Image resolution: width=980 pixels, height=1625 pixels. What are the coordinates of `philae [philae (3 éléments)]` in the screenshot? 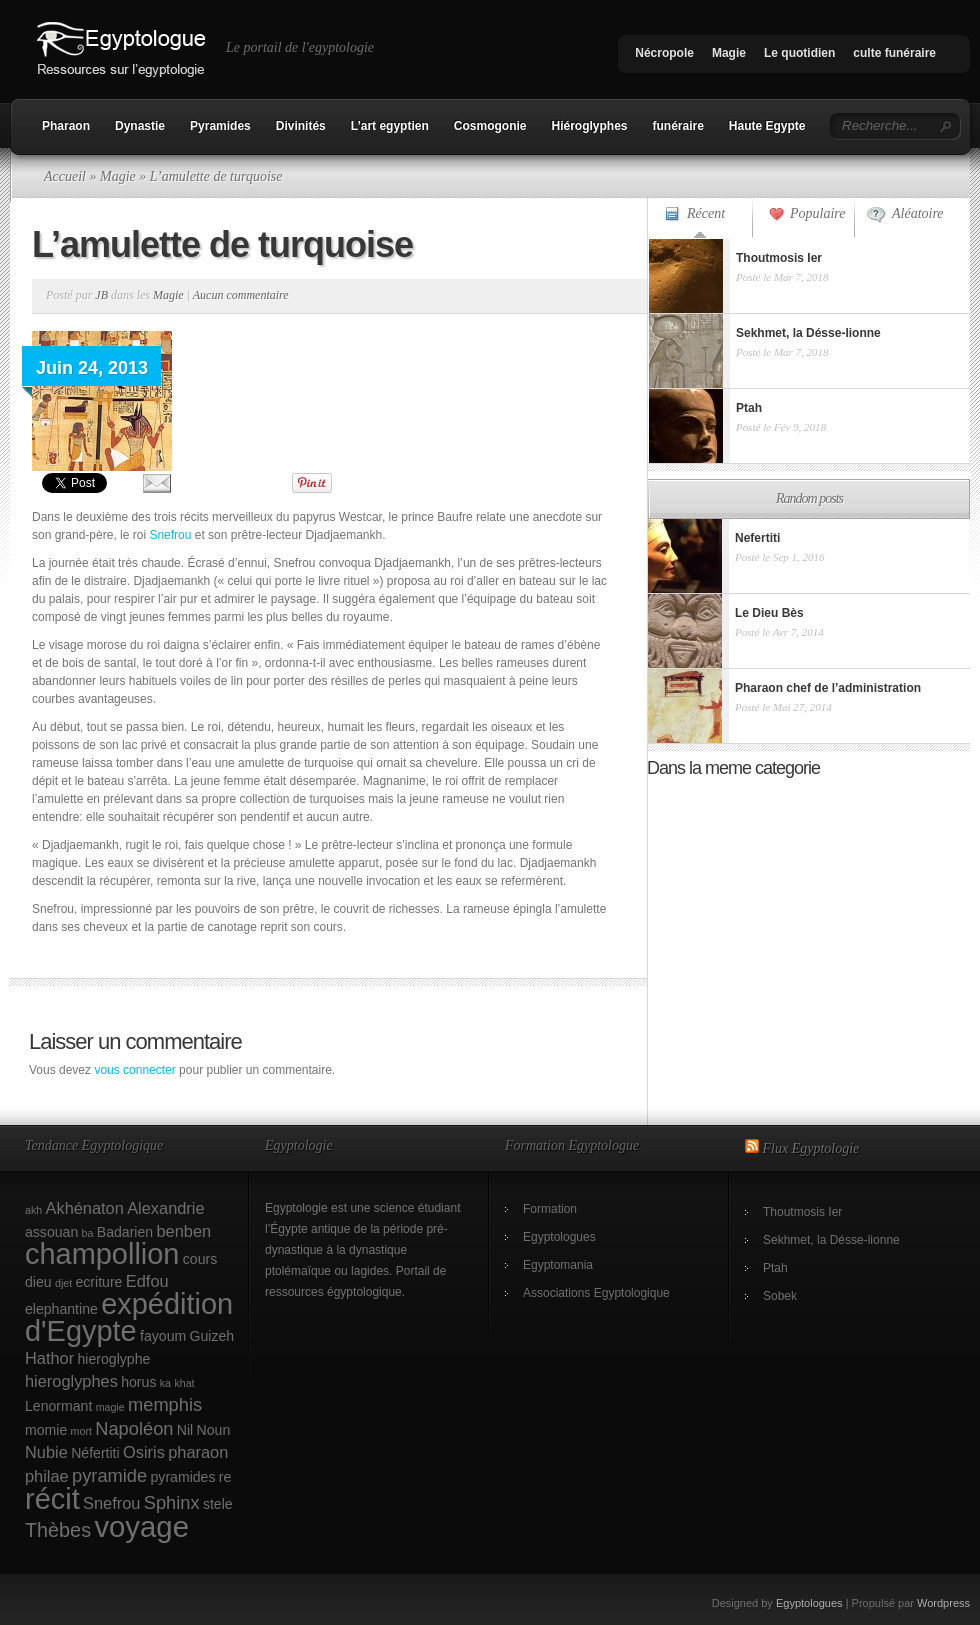 It's located at (47, 1476).